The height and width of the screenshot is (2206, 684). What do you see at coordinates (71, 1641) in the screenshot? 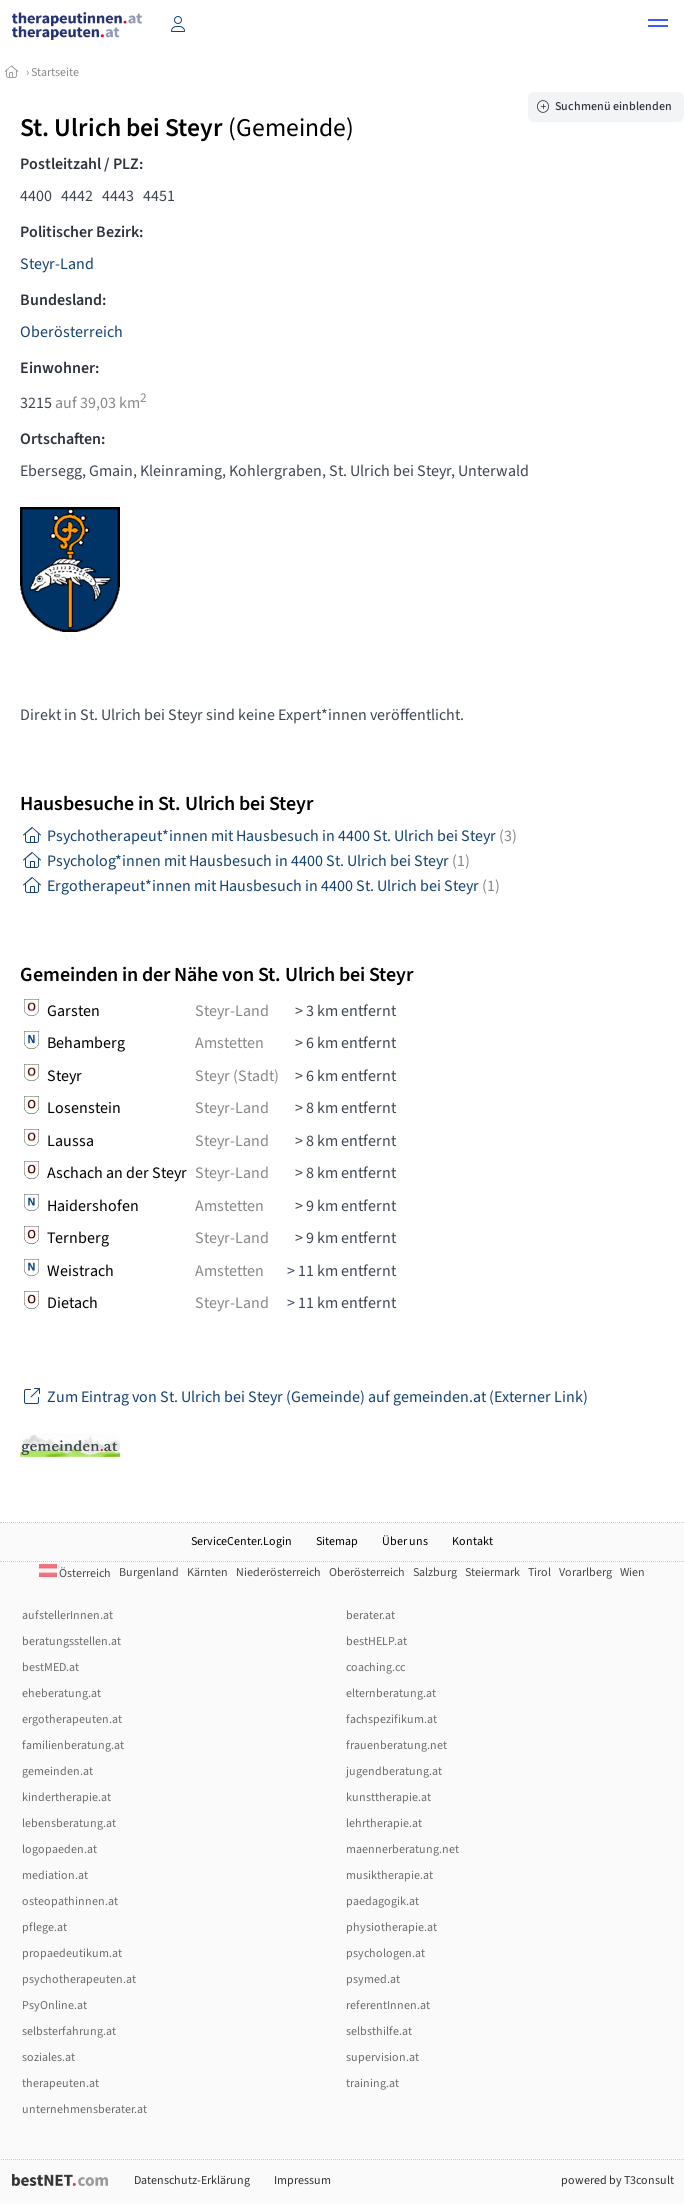
I see `beratungsstellen.at` at bounding box center [71, 1641].